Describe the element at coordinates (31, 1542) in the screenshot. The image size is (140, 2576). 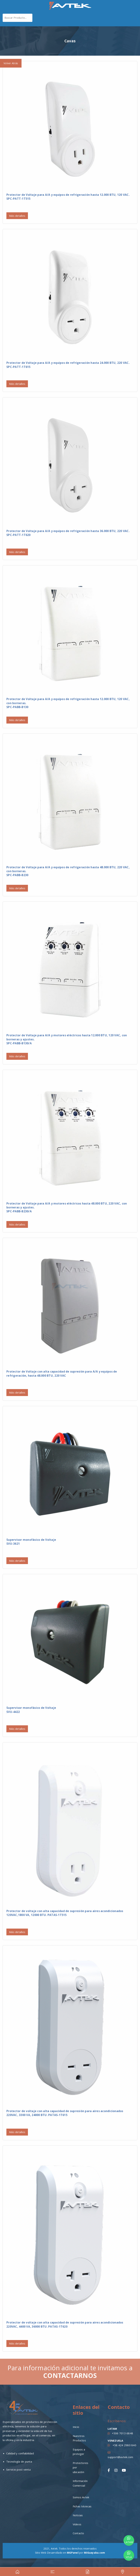
I see `Supervisor monofásico de VoltajeSVU-3621` at that location.